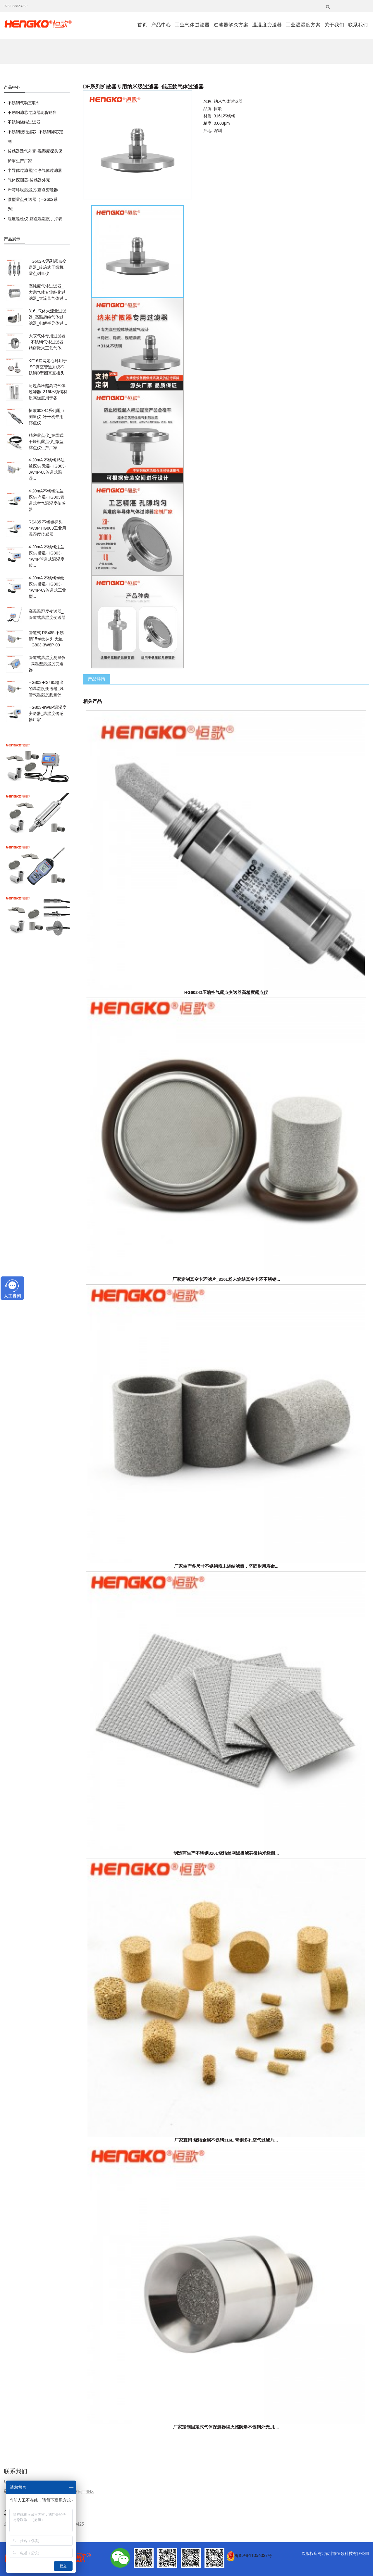 The height and width of the screenshot is (2576, 373). I want to click on 厂家直销 烧结金属不锈钢316L 青铜多孔空气过滤片..., so click(226, 2140).